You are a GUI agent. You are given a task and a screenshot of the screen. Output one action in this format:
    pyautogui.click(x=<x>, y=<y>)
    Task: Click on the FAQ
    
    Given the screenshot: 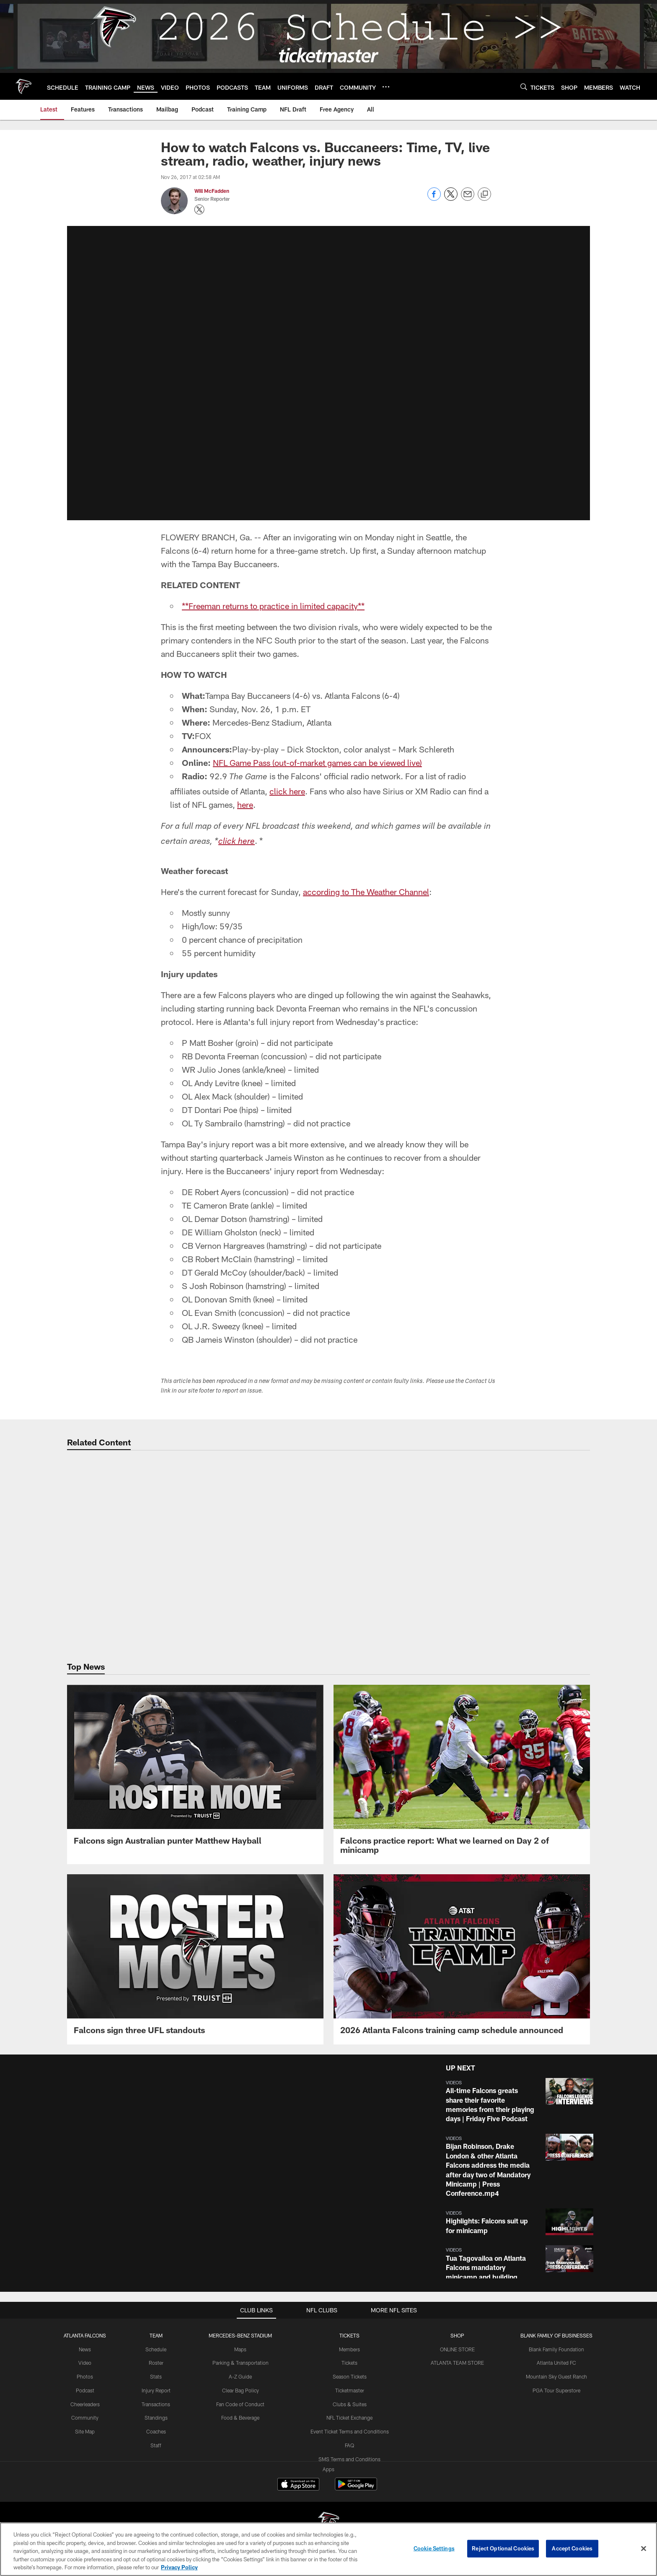 What is the action you would take?
    pyautogui.click(x=349, y=2445)
    